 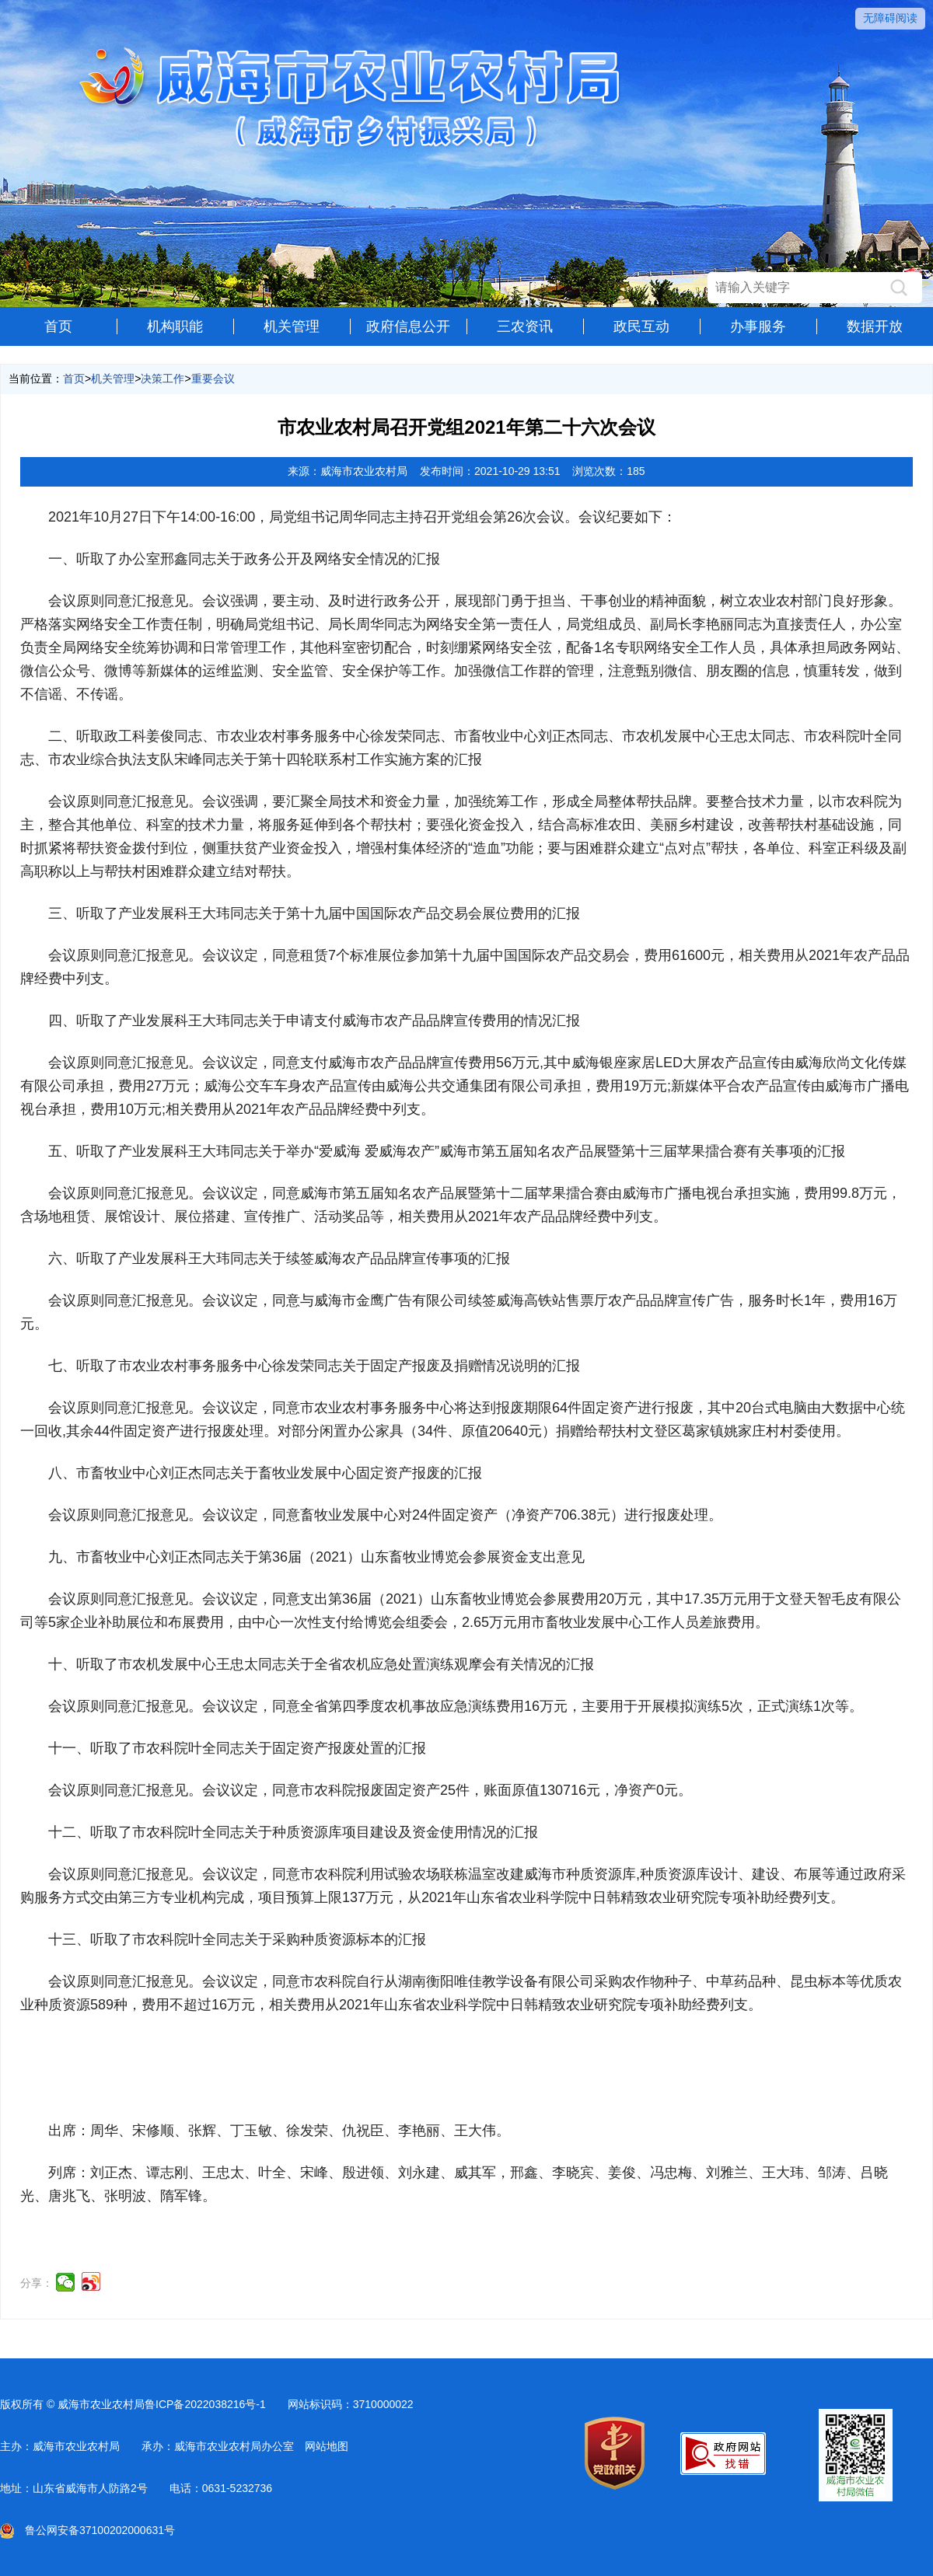 What do you see at coordinates (641, 326) in the screenshot?
I see `政民互动` at bounding box center [641, 326].